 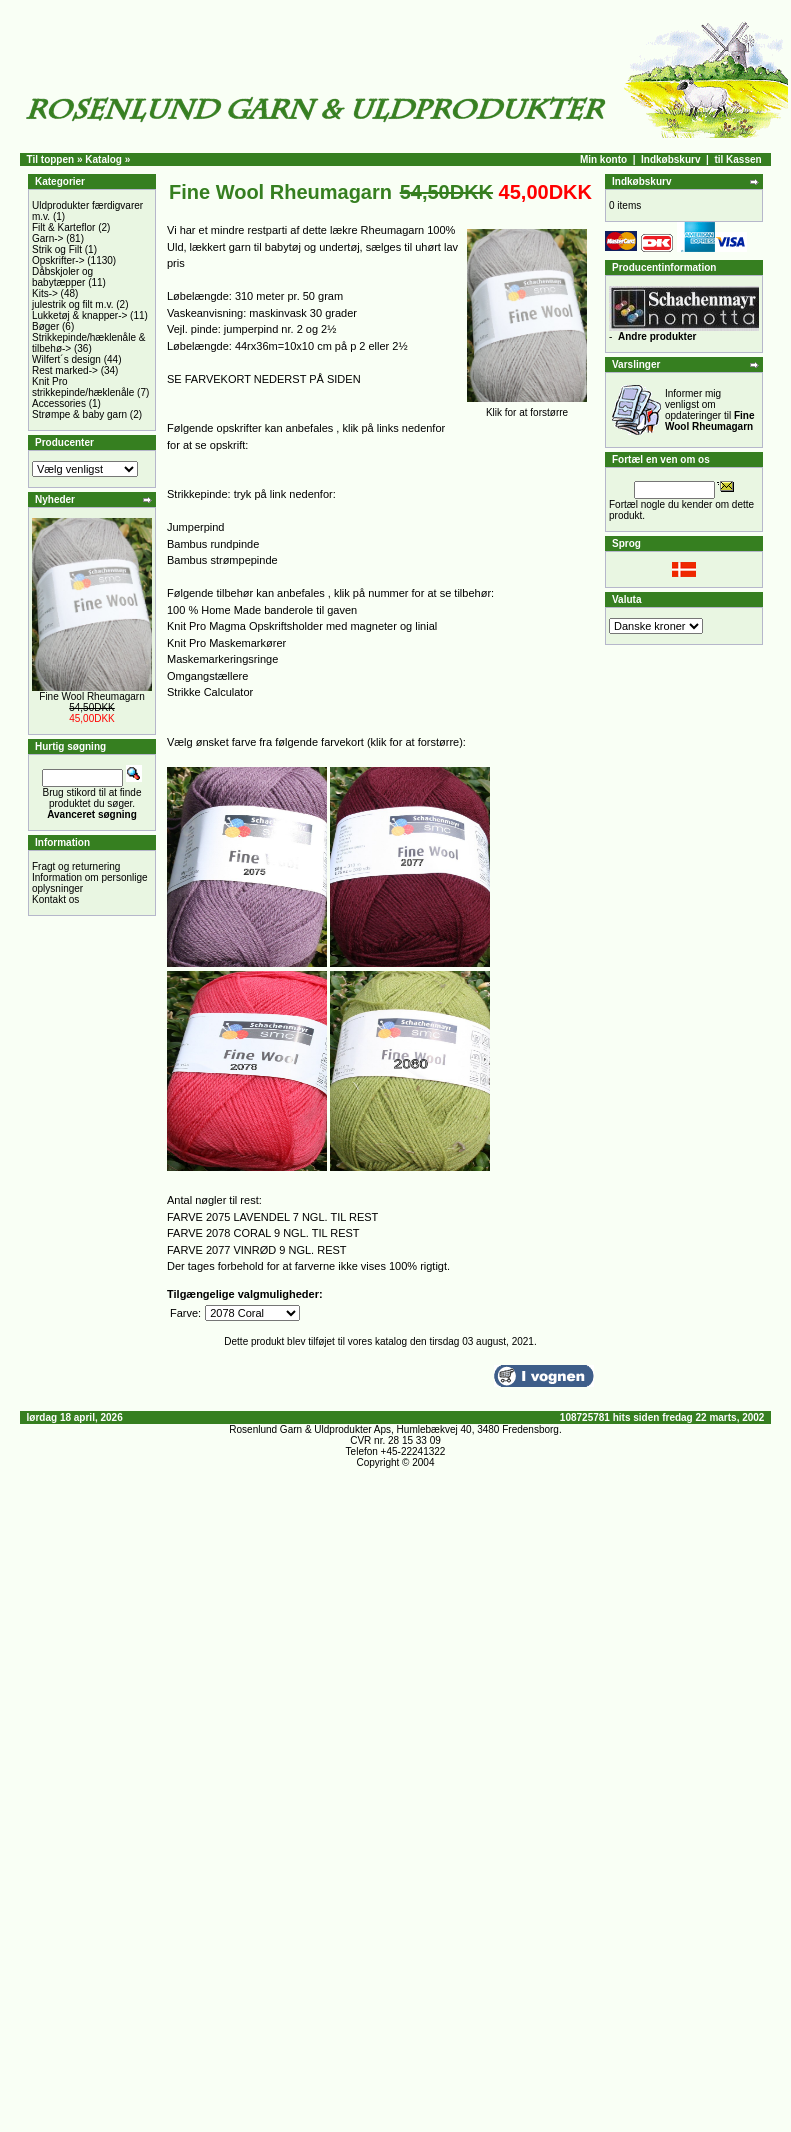 I want to click on Filt & Karteflor, so click(x=63, y=227).